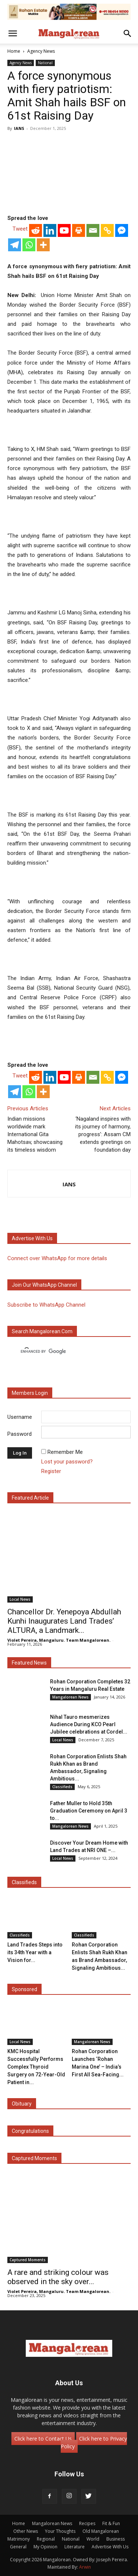  I want to click on Old Mangalorean, so click(100, 2531).